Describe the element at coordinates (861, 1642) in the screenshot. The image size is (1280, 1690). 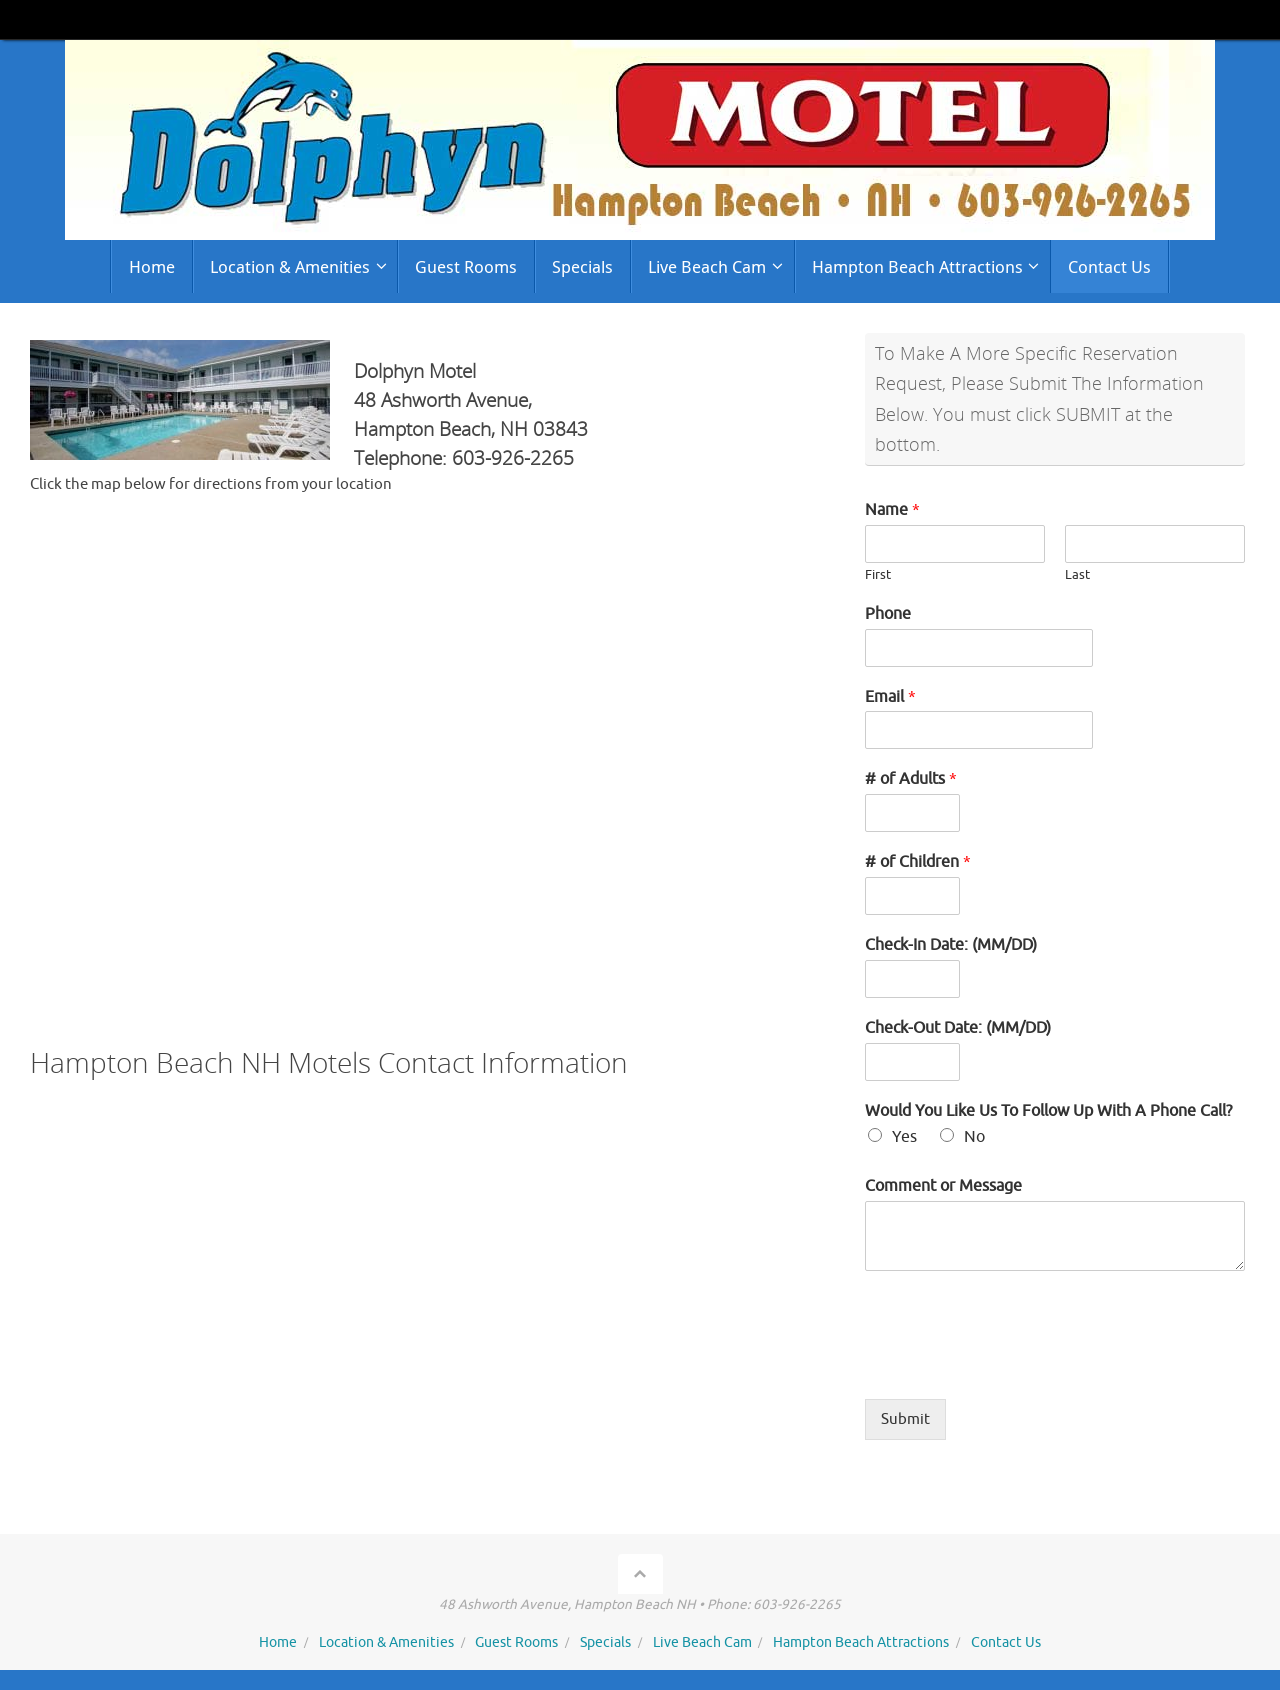
I see `Hampton Beach Attractions` at that location.